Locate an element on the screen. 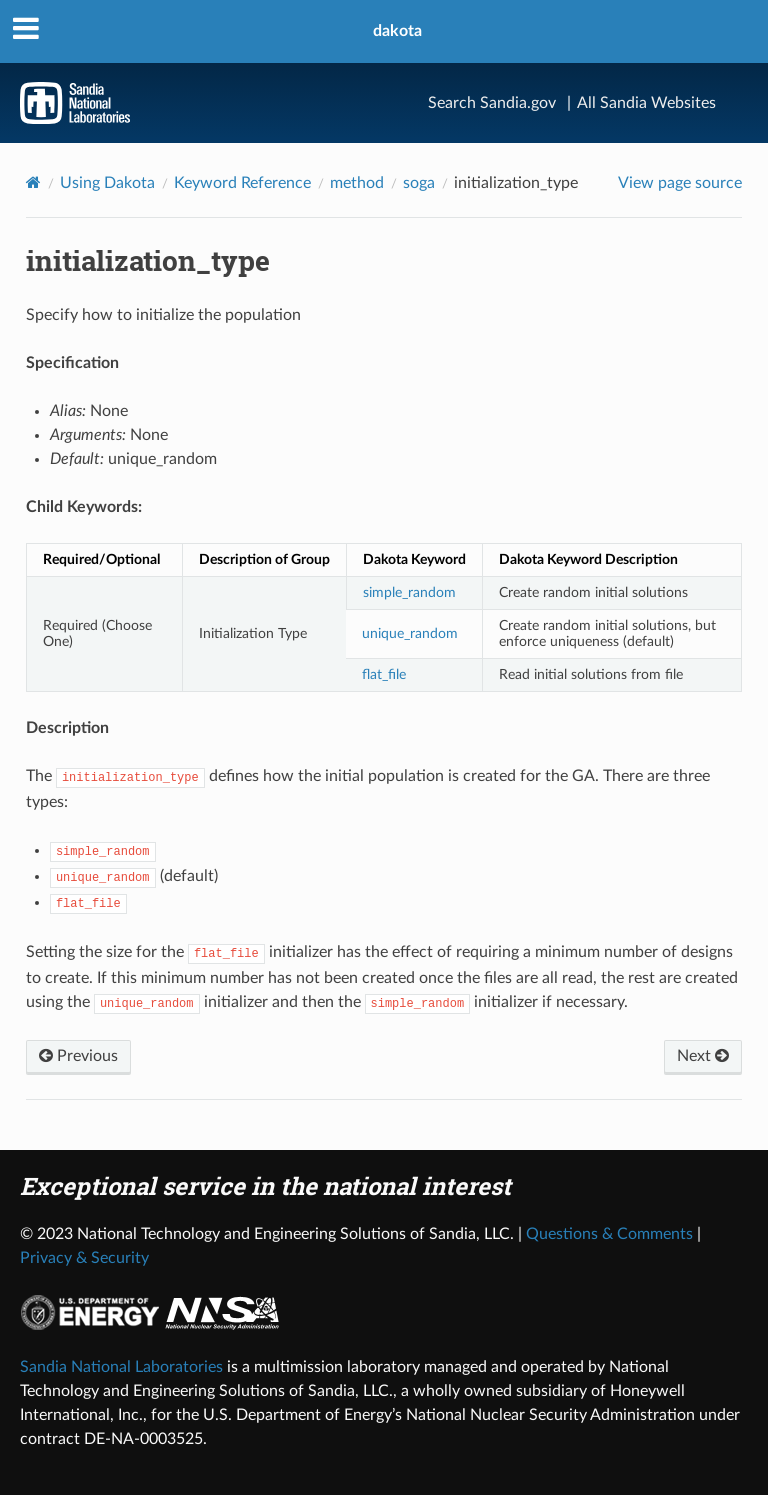 Image resolution: width=768 pixels, height=1495 pixels. Questions & Comments is located at coordinates (609, 1234).